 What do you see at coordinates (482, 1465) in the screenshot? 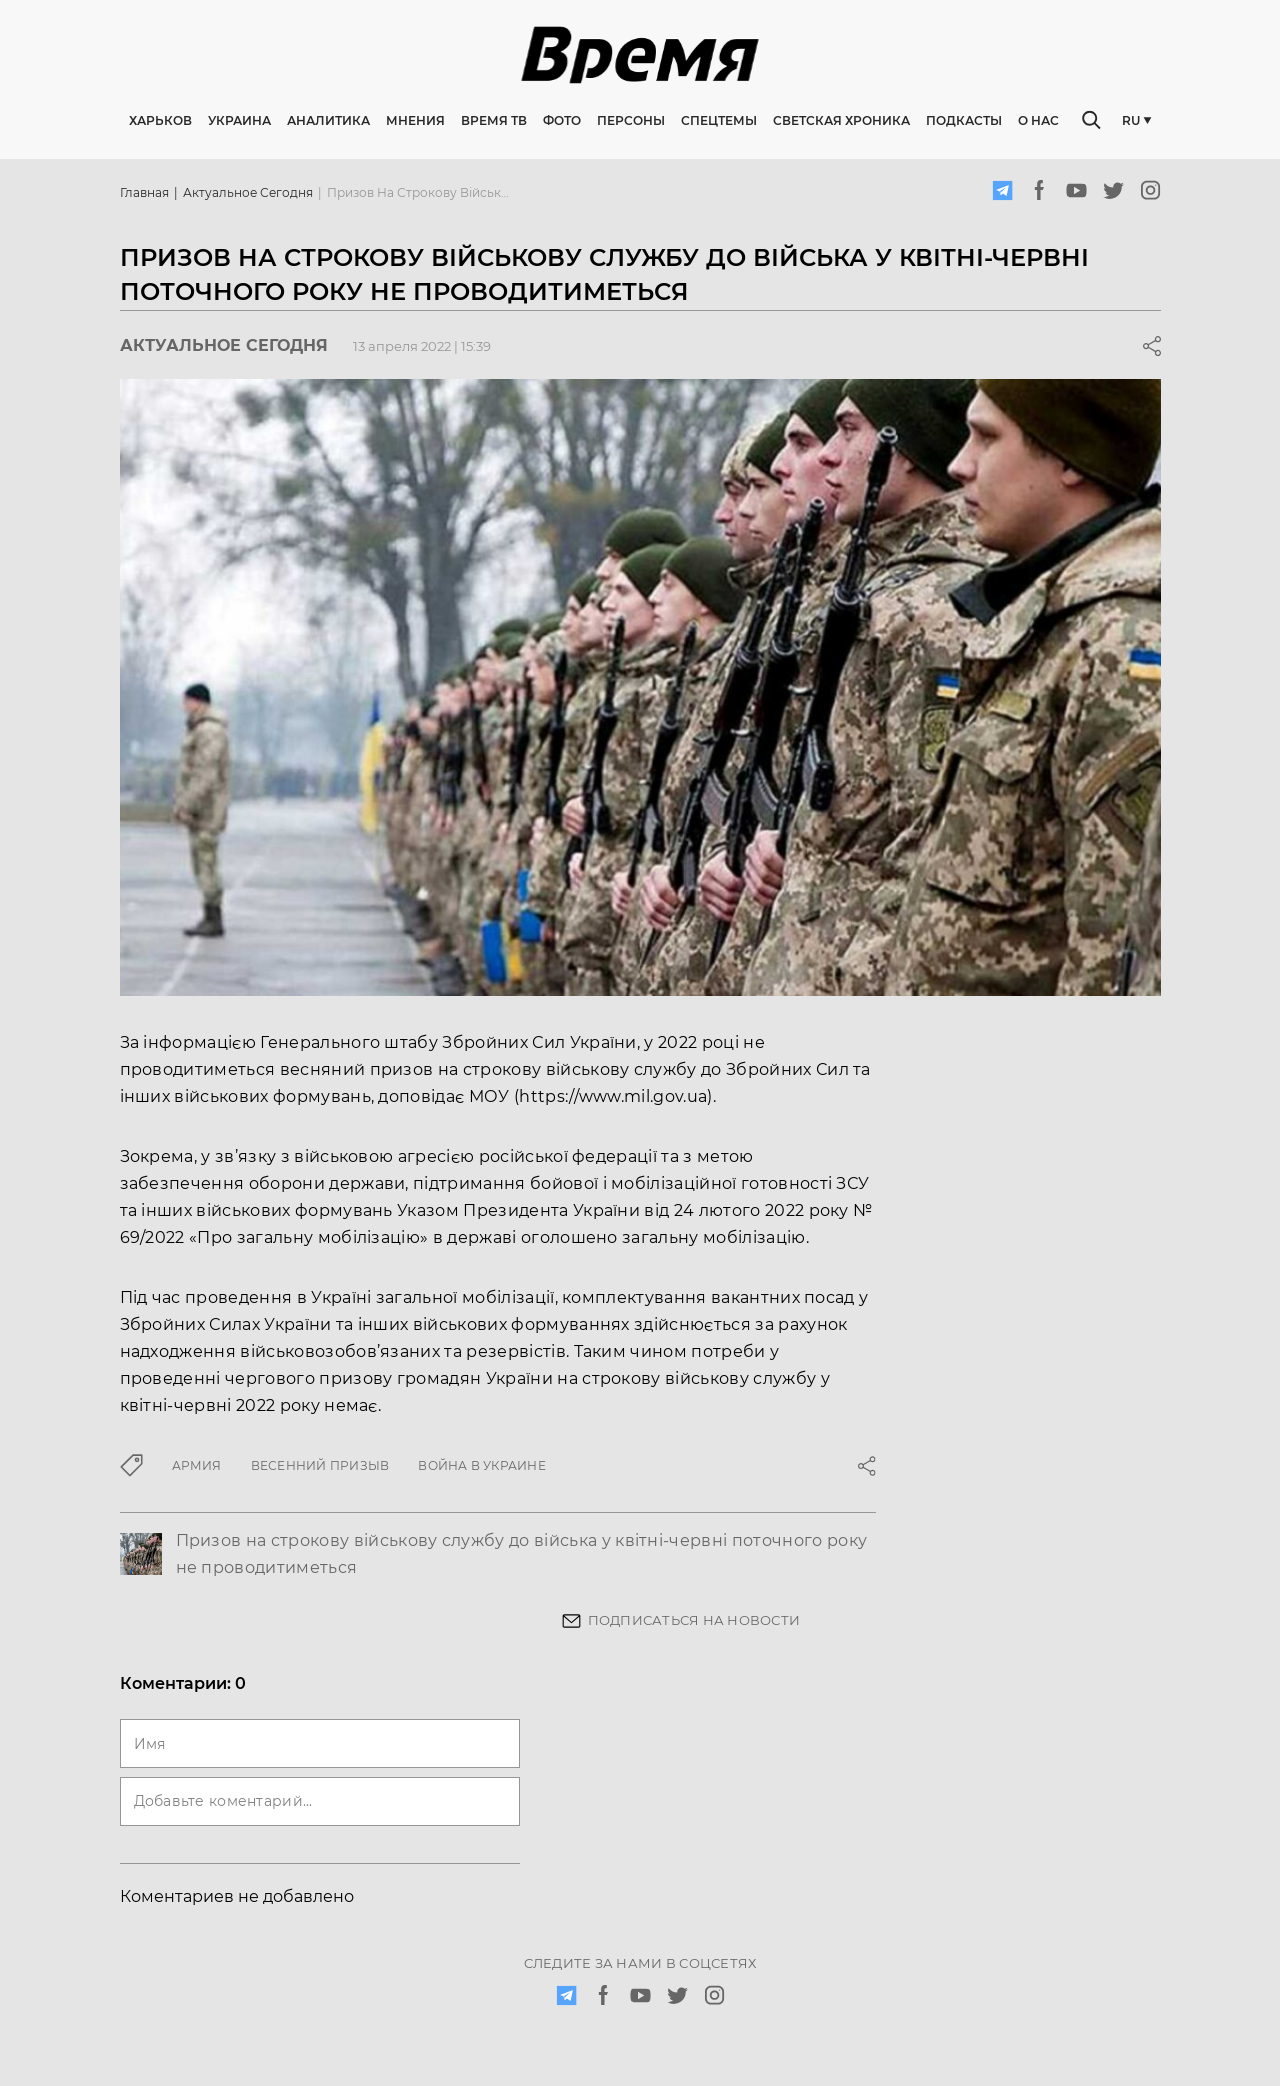
I see `война в Украине` at bounding box center [482, 1465].